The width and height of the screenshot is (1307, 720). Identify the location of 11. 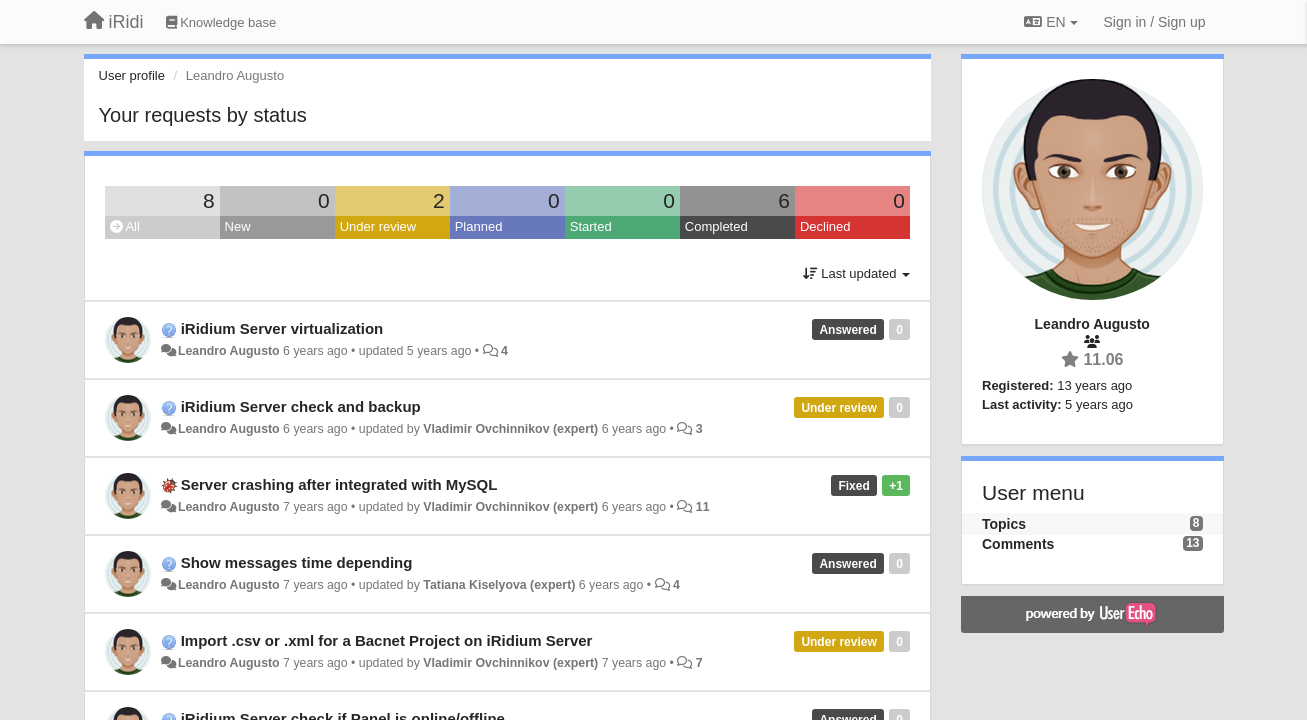
(703, 507).